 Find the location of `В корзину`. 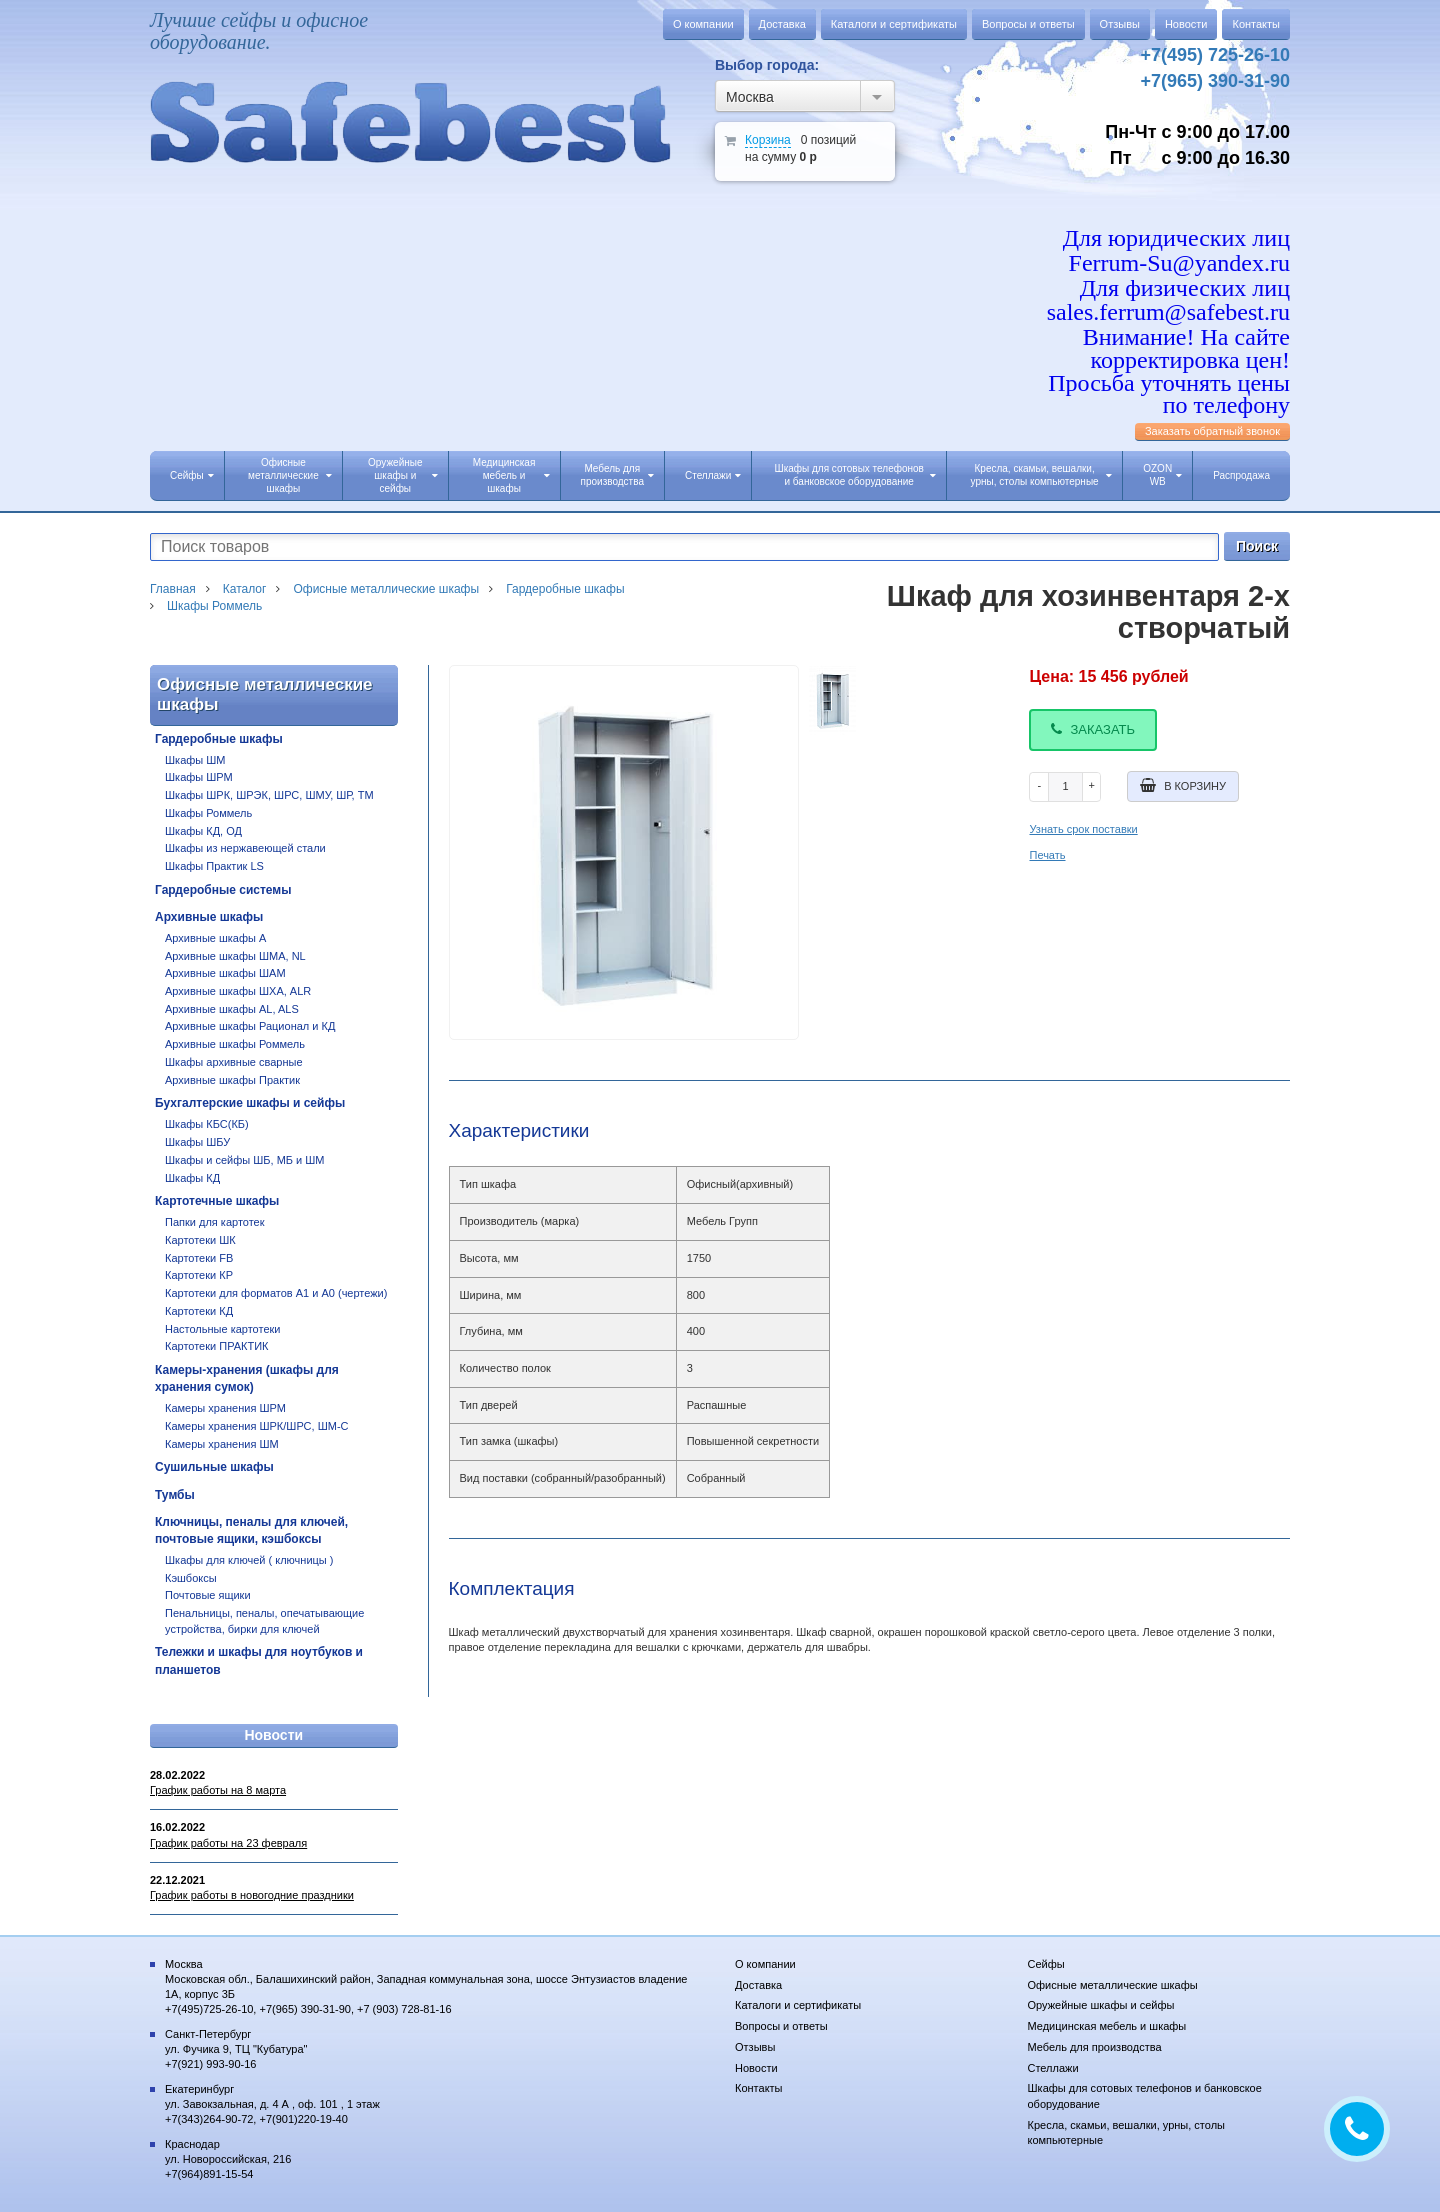

В корзину is located at coordinates (1183, 785).